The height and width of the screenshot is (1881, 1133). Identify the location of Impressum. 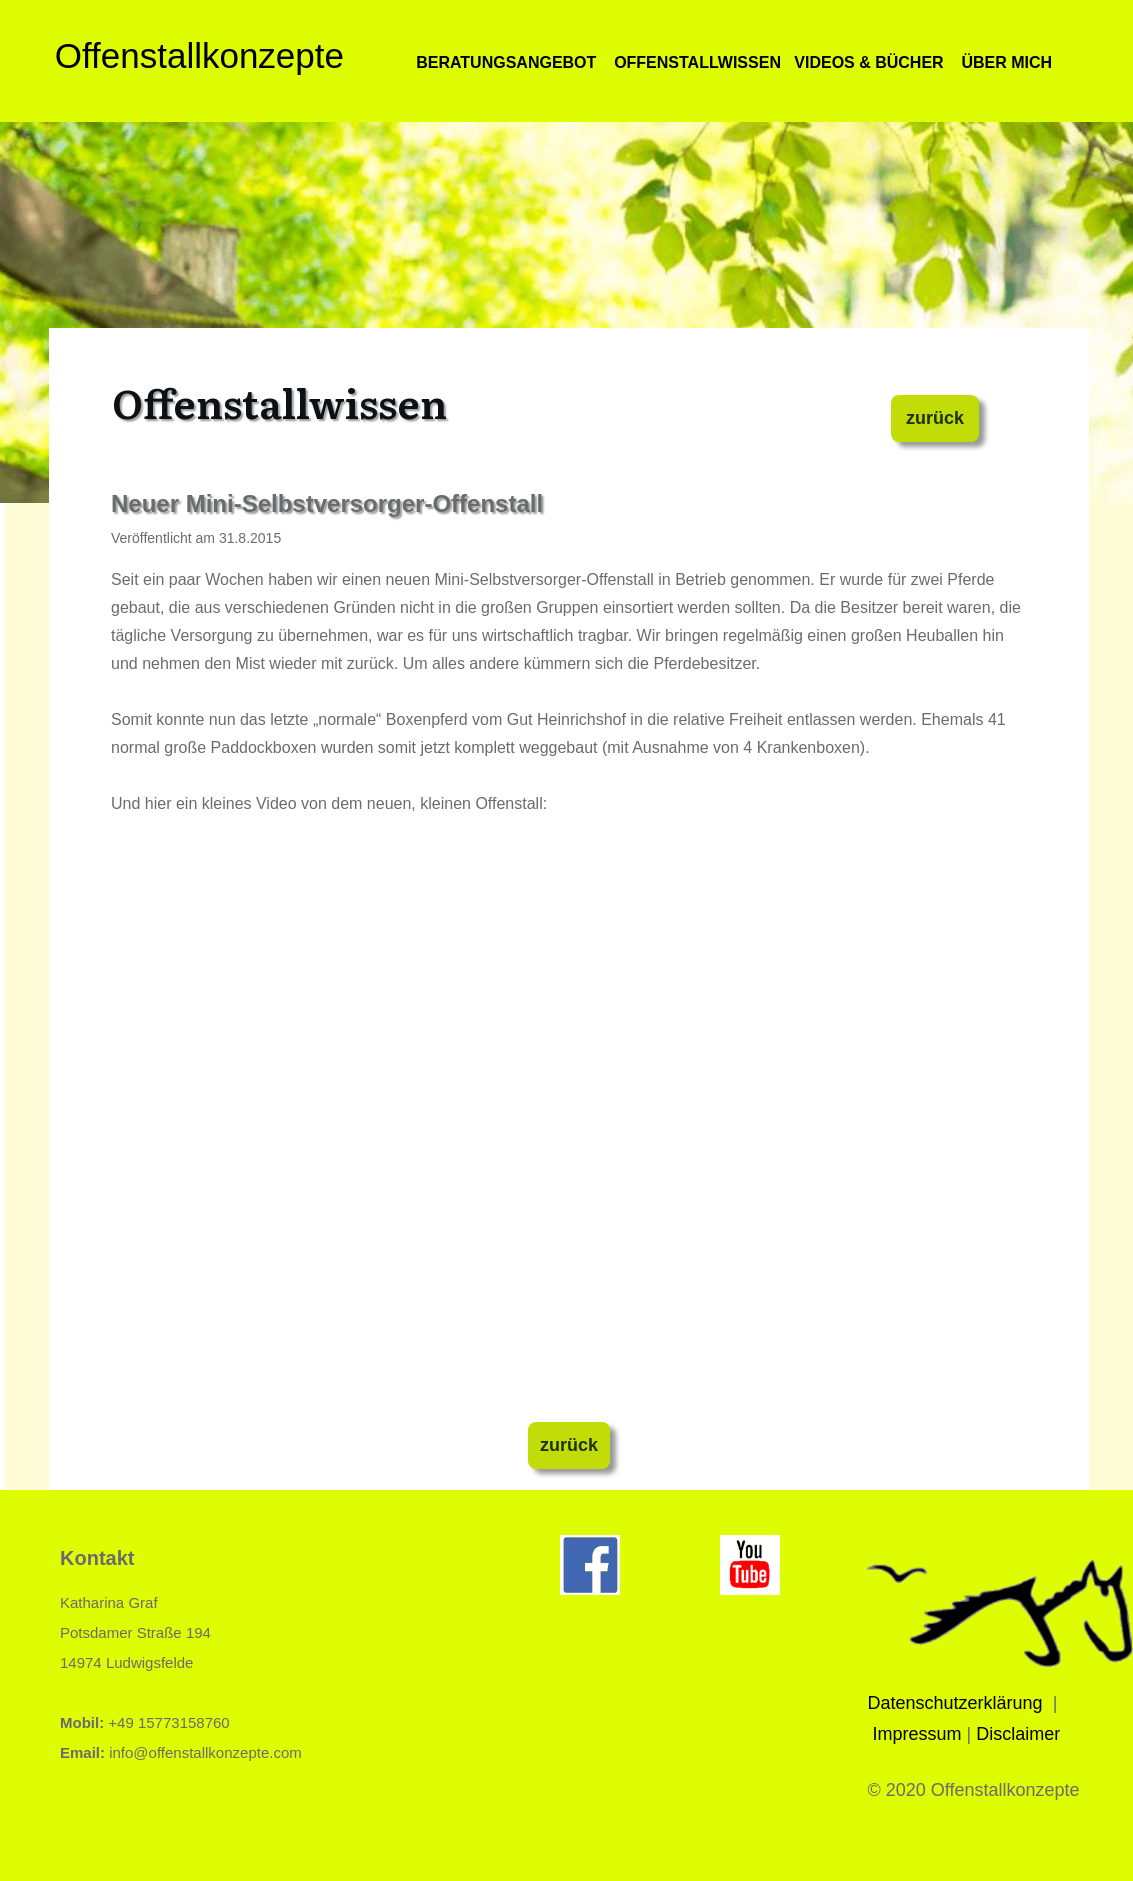
(917, 1734).